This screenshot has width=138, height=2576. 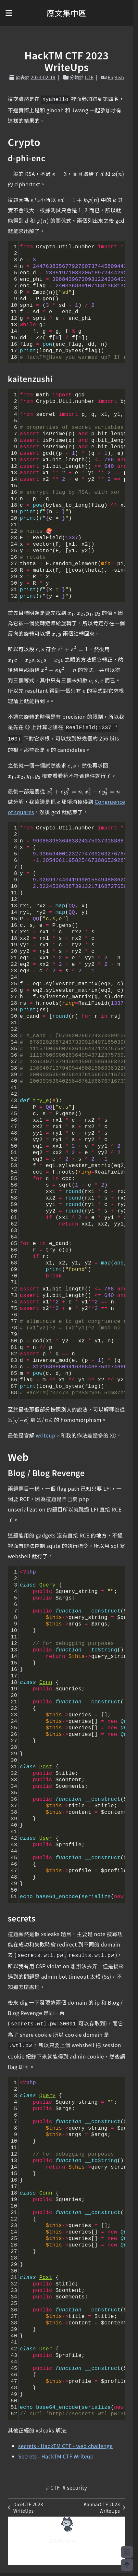 What do you see at coordinates (53, 2487) in the screenshot?
I see `# CTF` at bounding box center [53, 2487].